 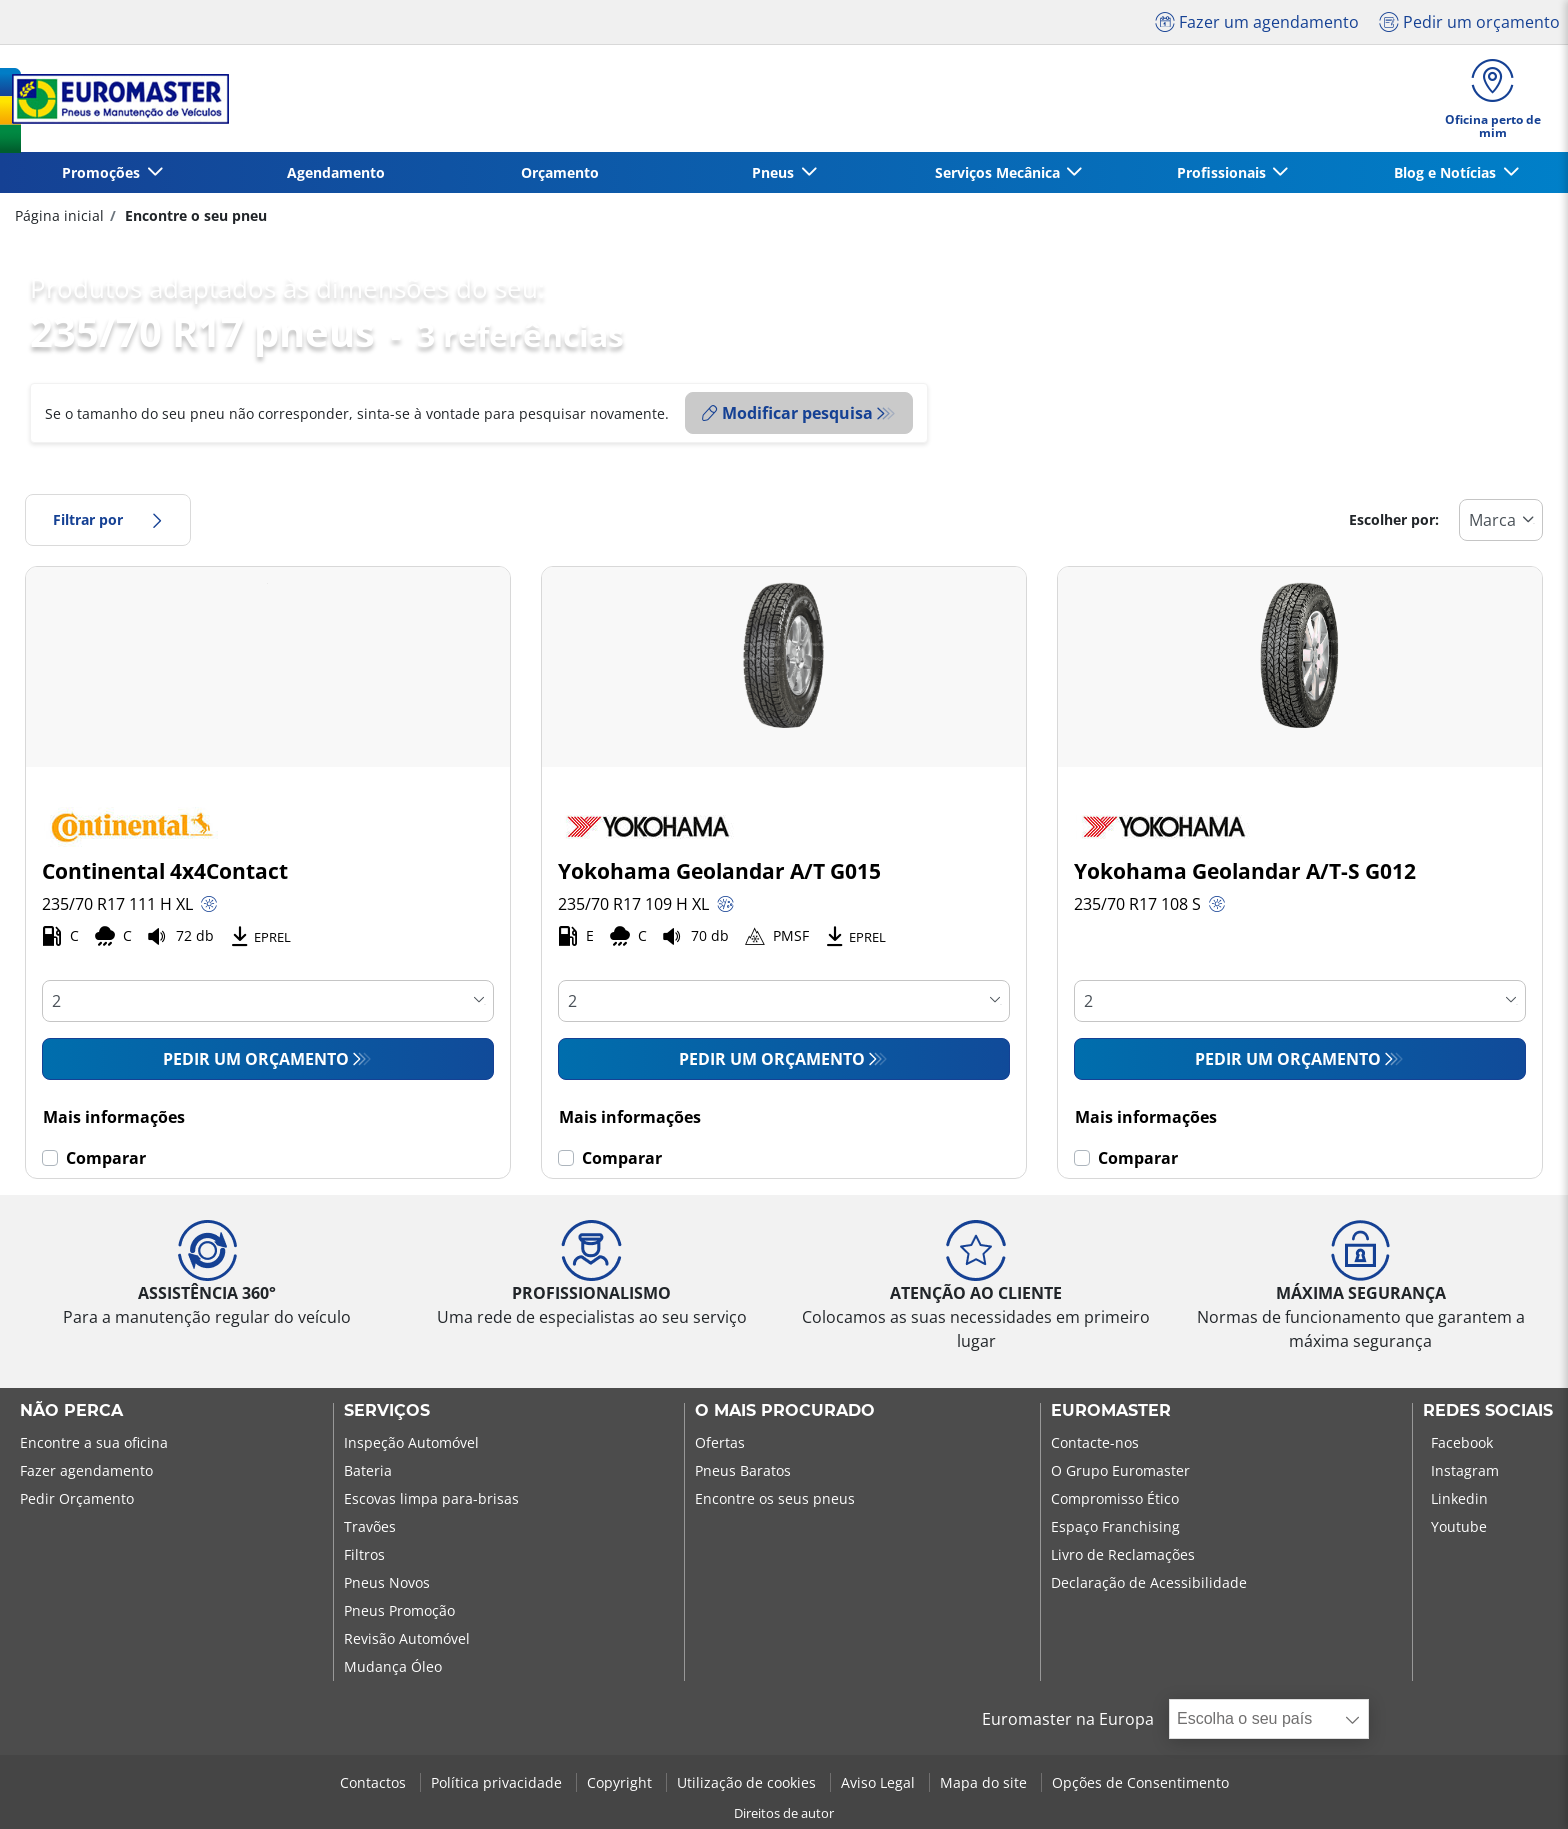 What do you see at coordinates (498, 1782) in the screenshot?
I see `Política privacidade` at bounding box center [498, 1782].